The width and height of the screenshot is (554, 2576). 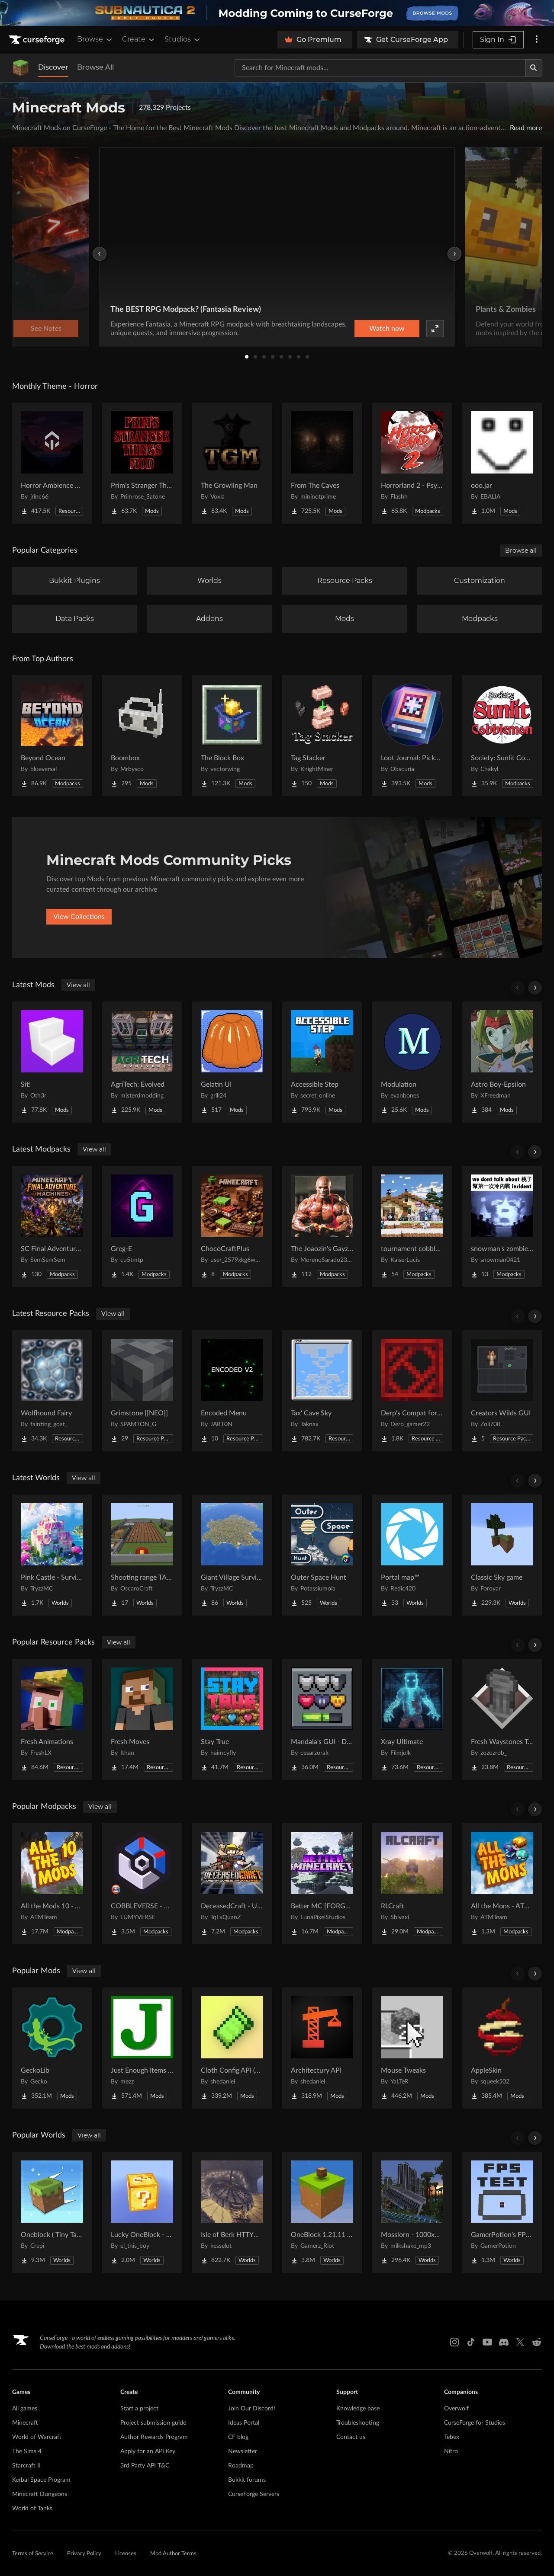 I want to click on [Go to GeckoLib Project Page], so click(x=52, y=2048).